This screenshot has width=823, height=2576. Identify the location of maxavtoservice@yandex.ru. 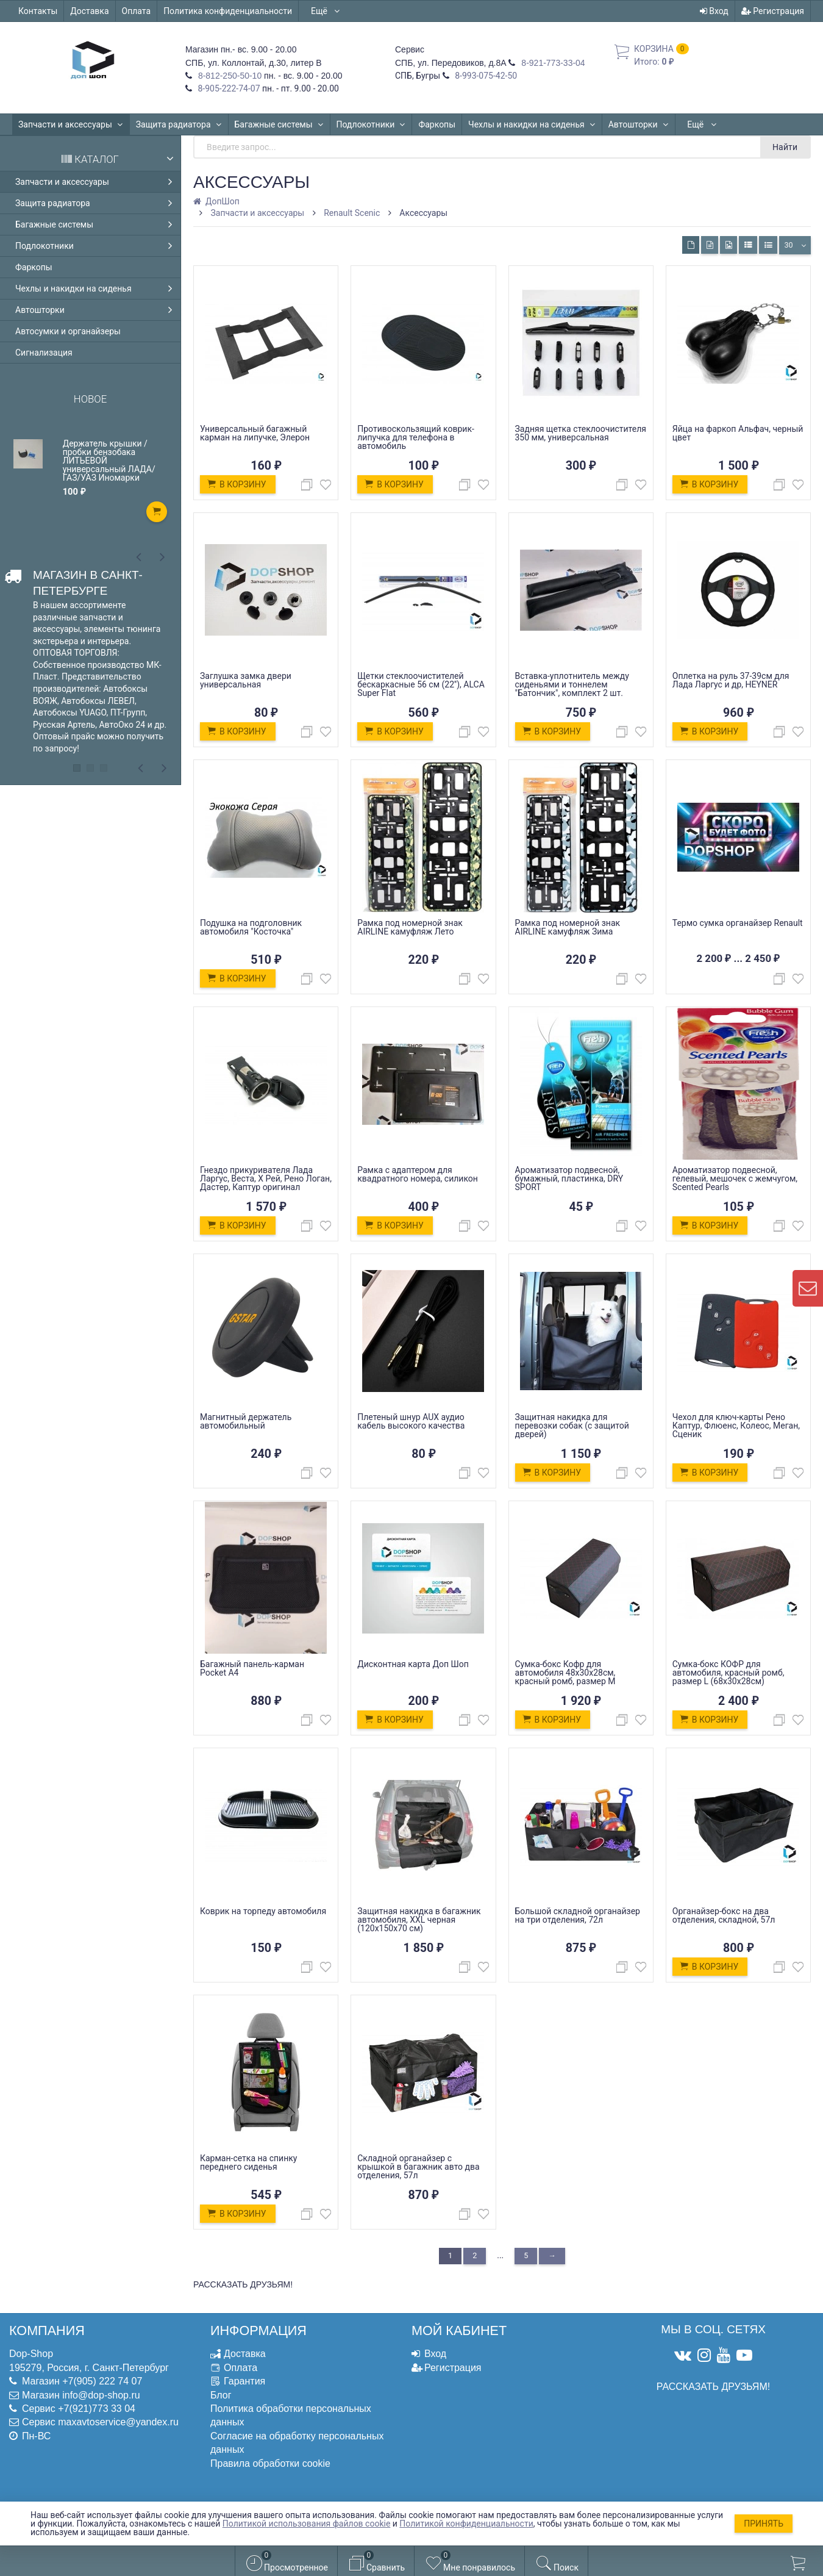
(118, 2422).